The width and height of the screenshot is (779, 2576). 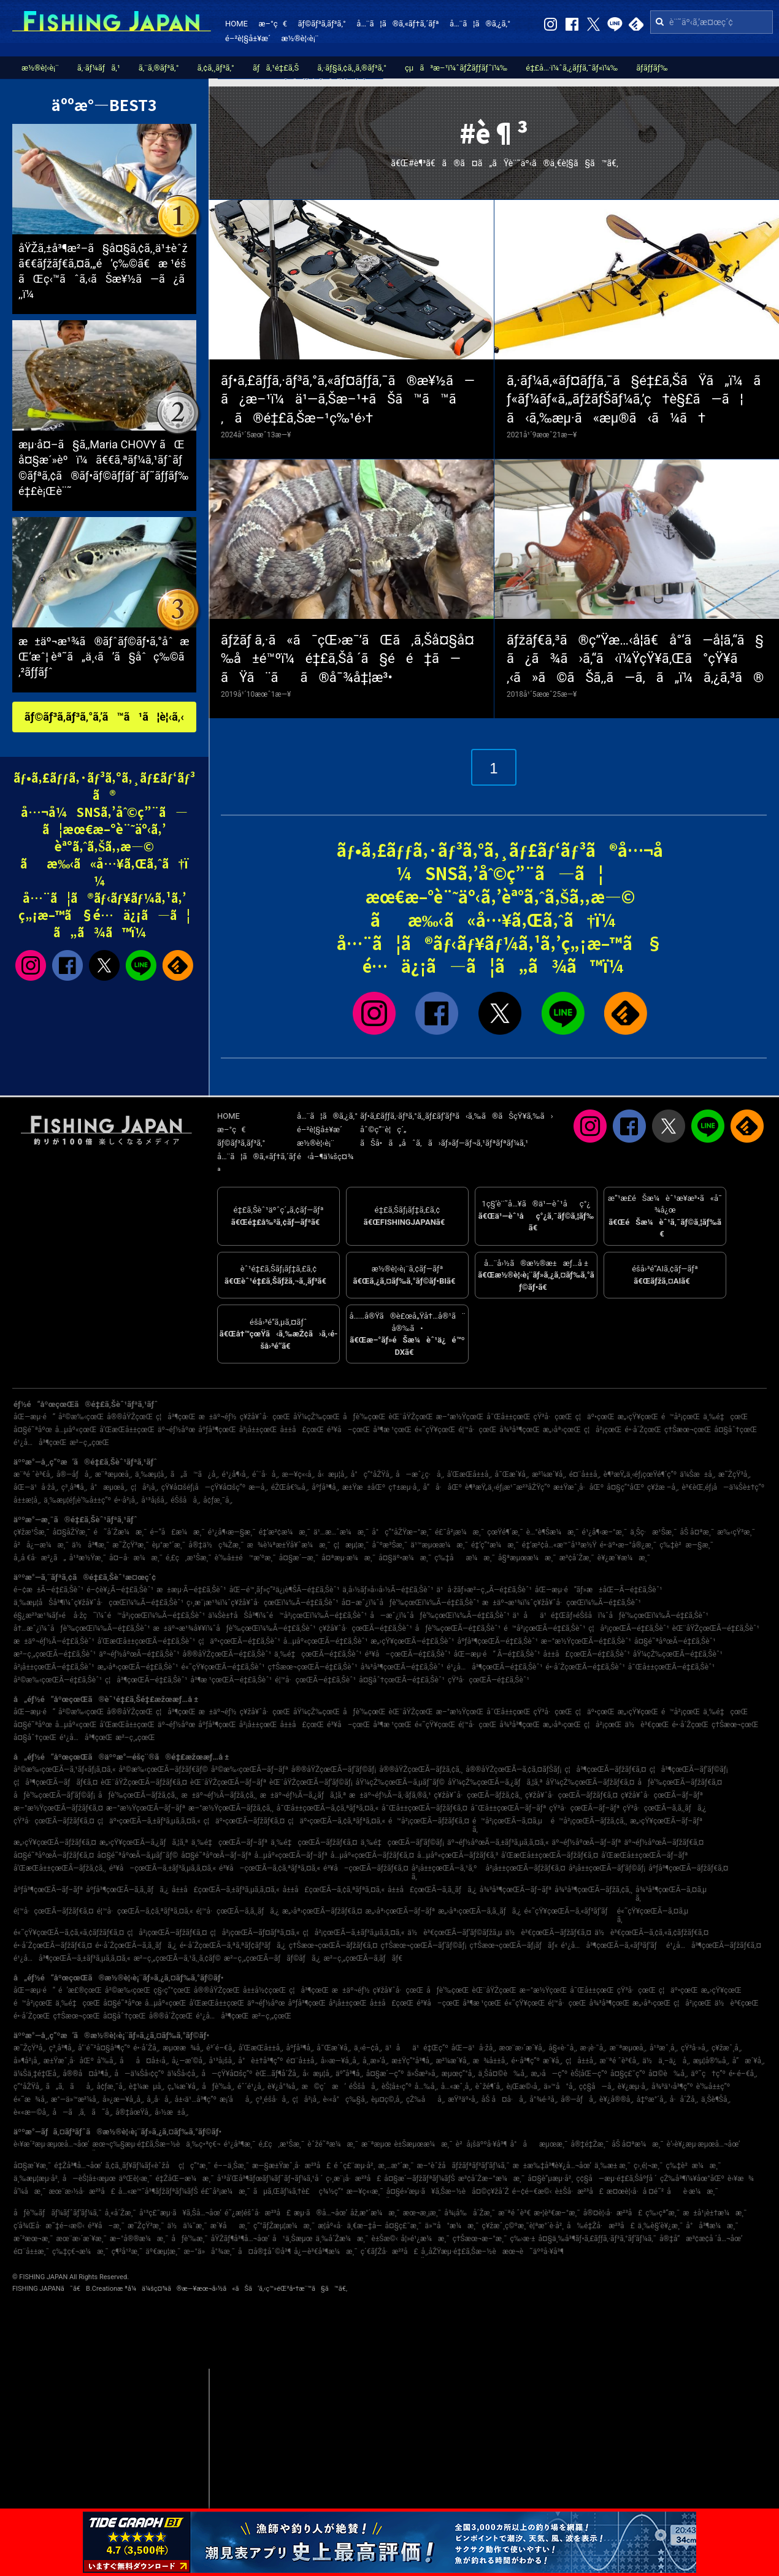 What do you see at coordinates (89, 2178) in the screenshot?
I see `å—èŠ¦å±‹æµœ` at bounding box center [89, 2178].